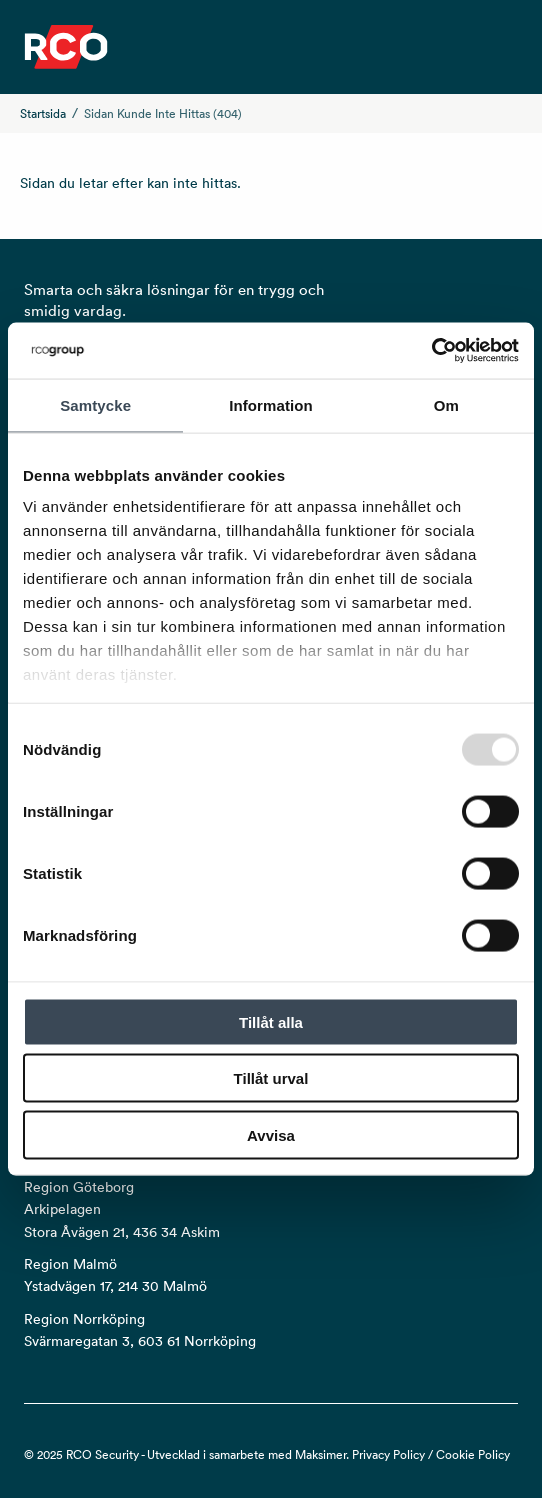 This screenshot has height=1498, width=542. Describe the element at coordinates (271, 1078) in the screenshot. I see `Tillåt urval` at that location.